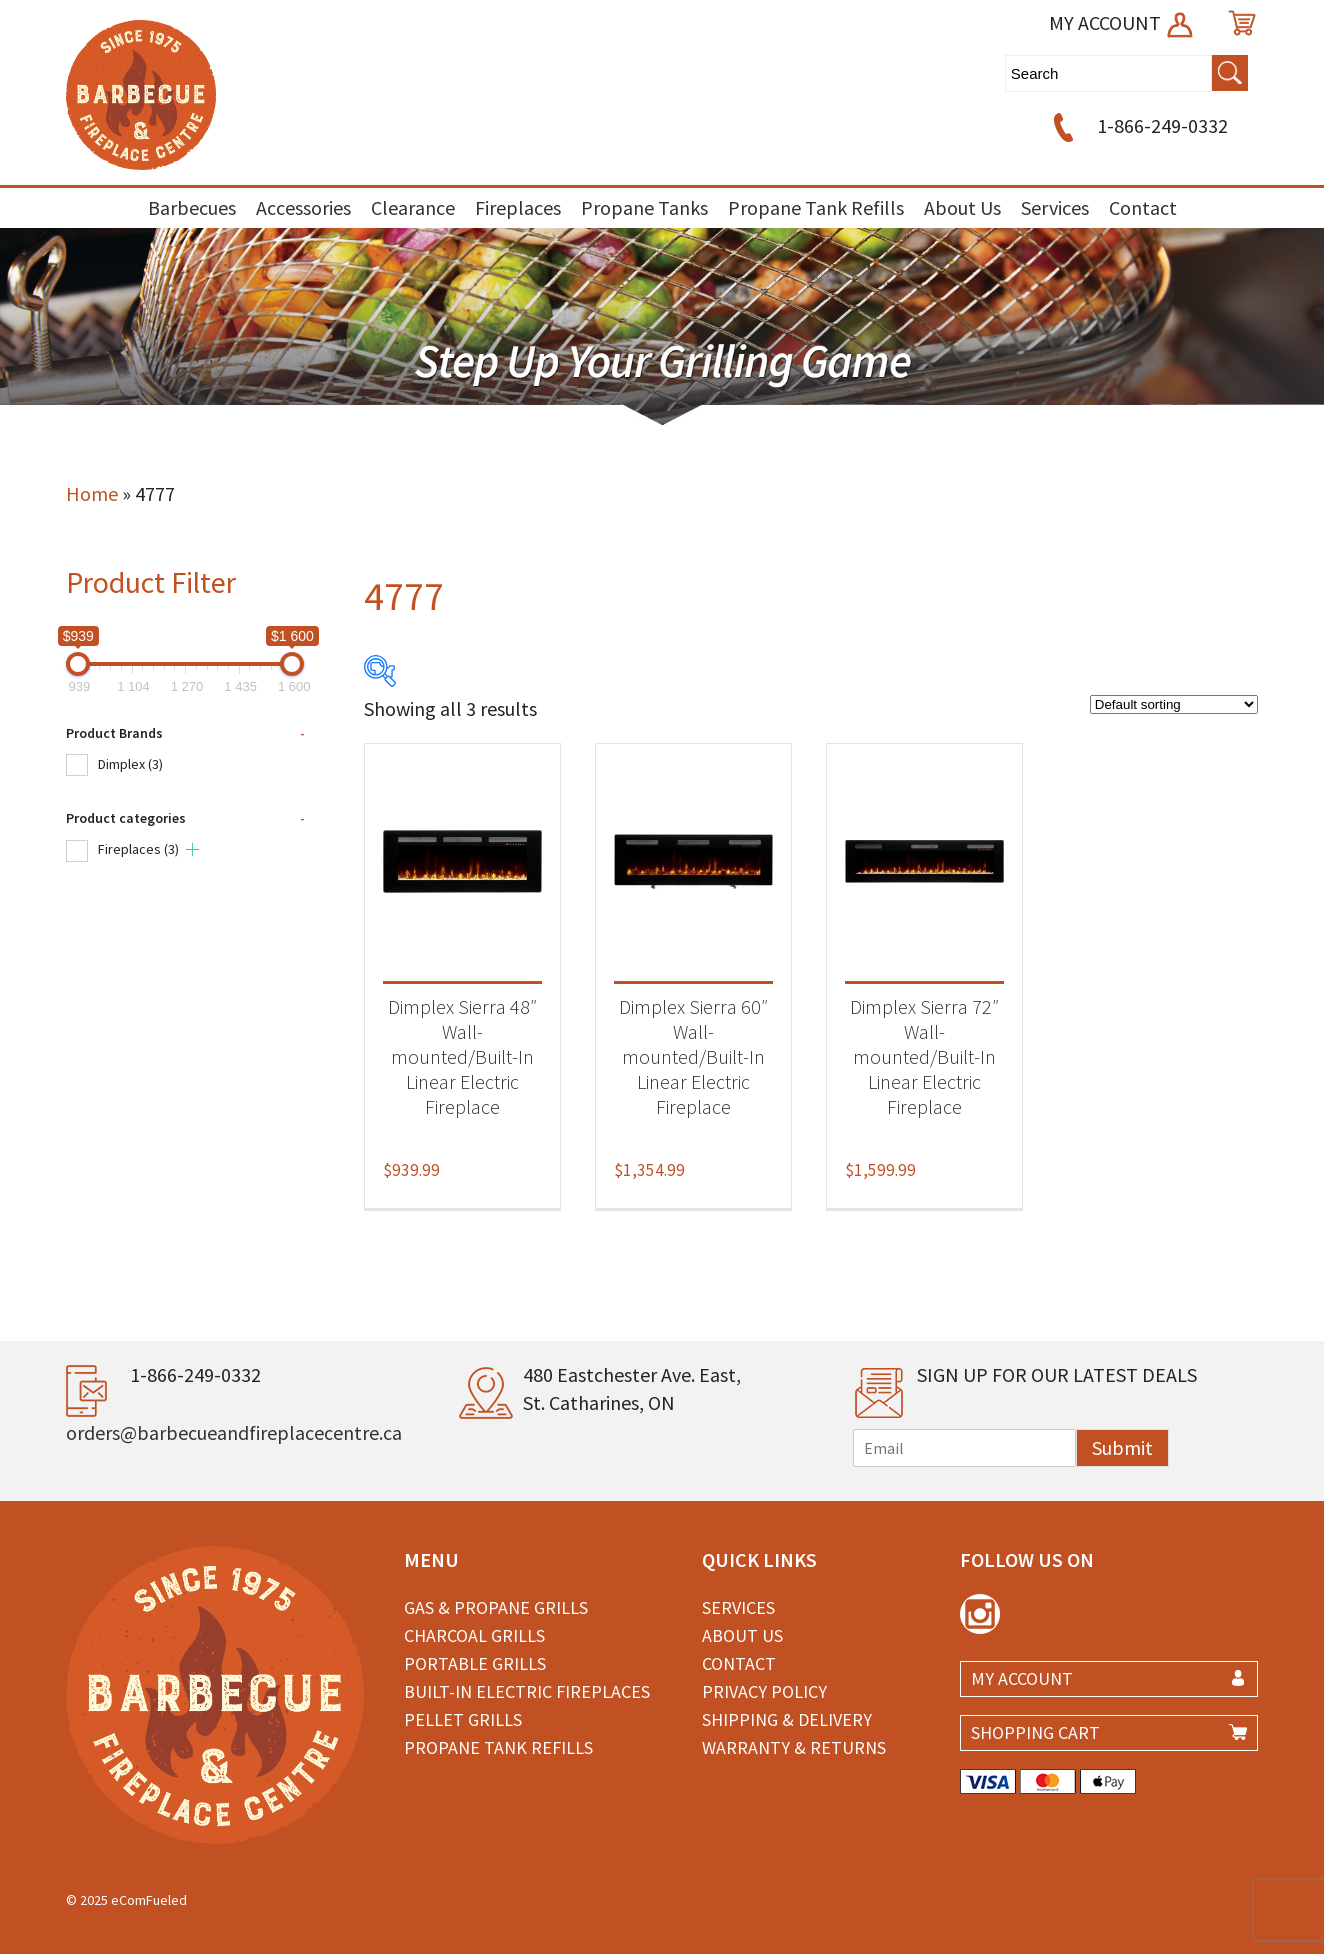 The image size is (1324, 1954). What do you see at coordinates (527, 1691) in the screenshot?
I see `Built-in Electric Fireplaces` at bounding box center [527, 1691].